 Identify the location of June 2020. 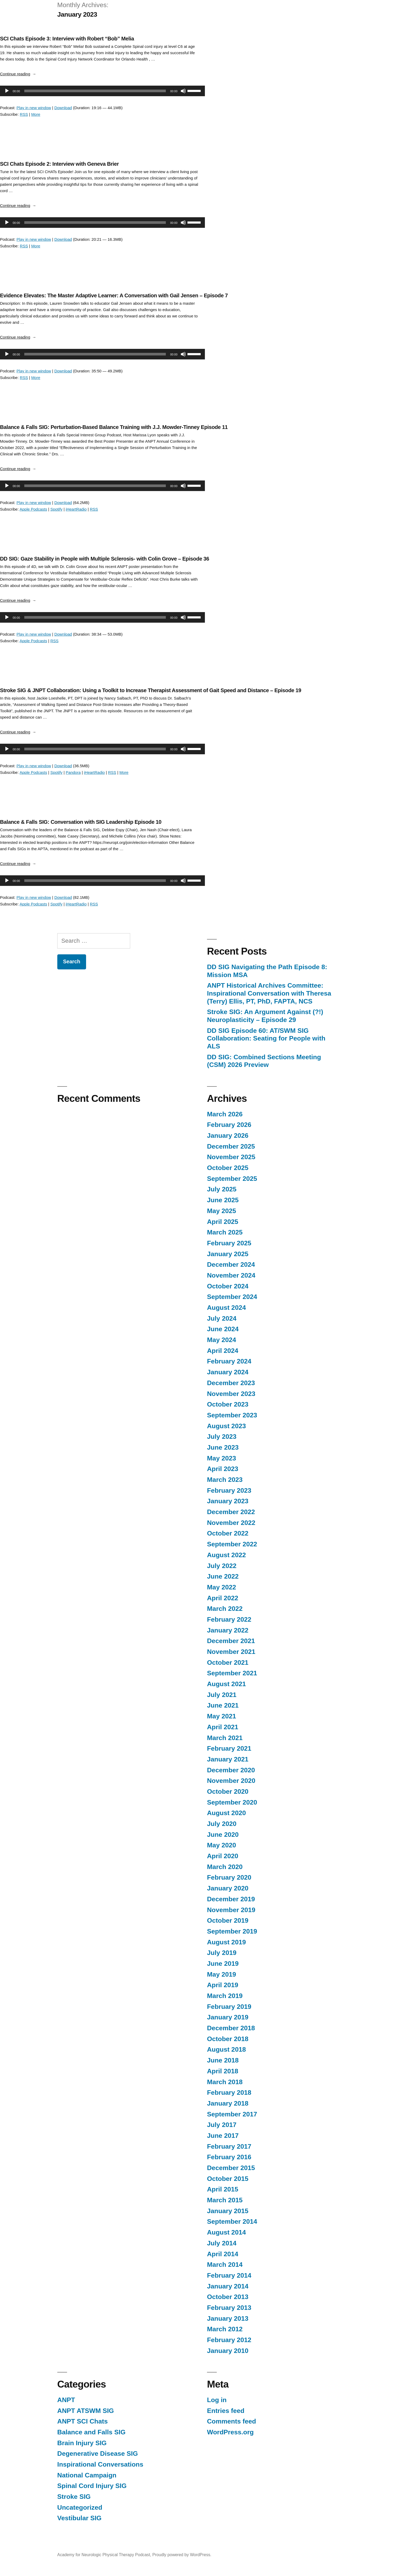
(223, 1834).